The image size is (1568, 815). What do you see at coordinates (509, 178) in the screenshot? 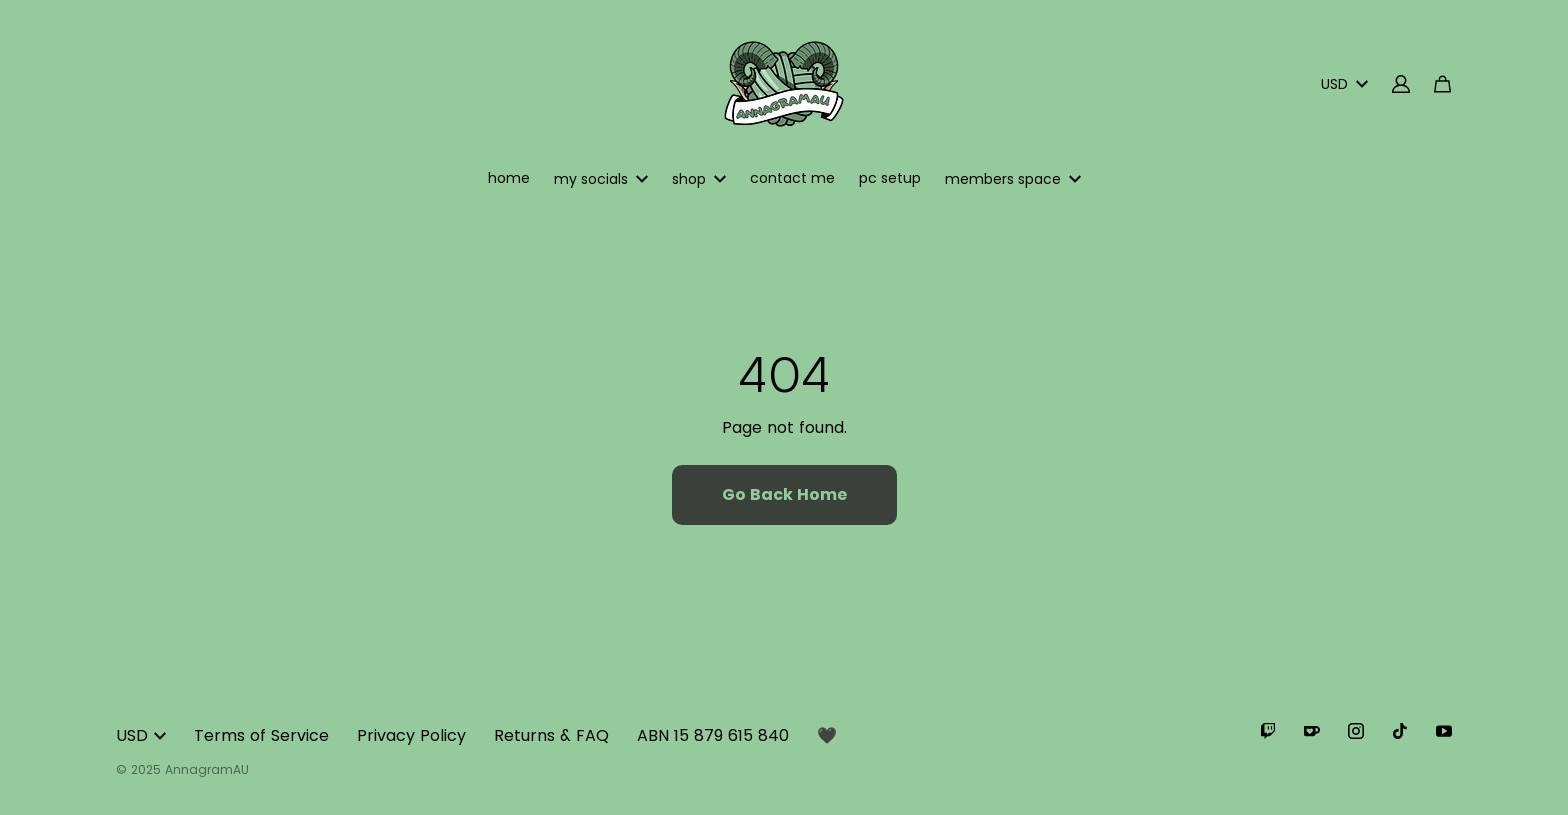
I see `home` at bounding box center [509, 178].